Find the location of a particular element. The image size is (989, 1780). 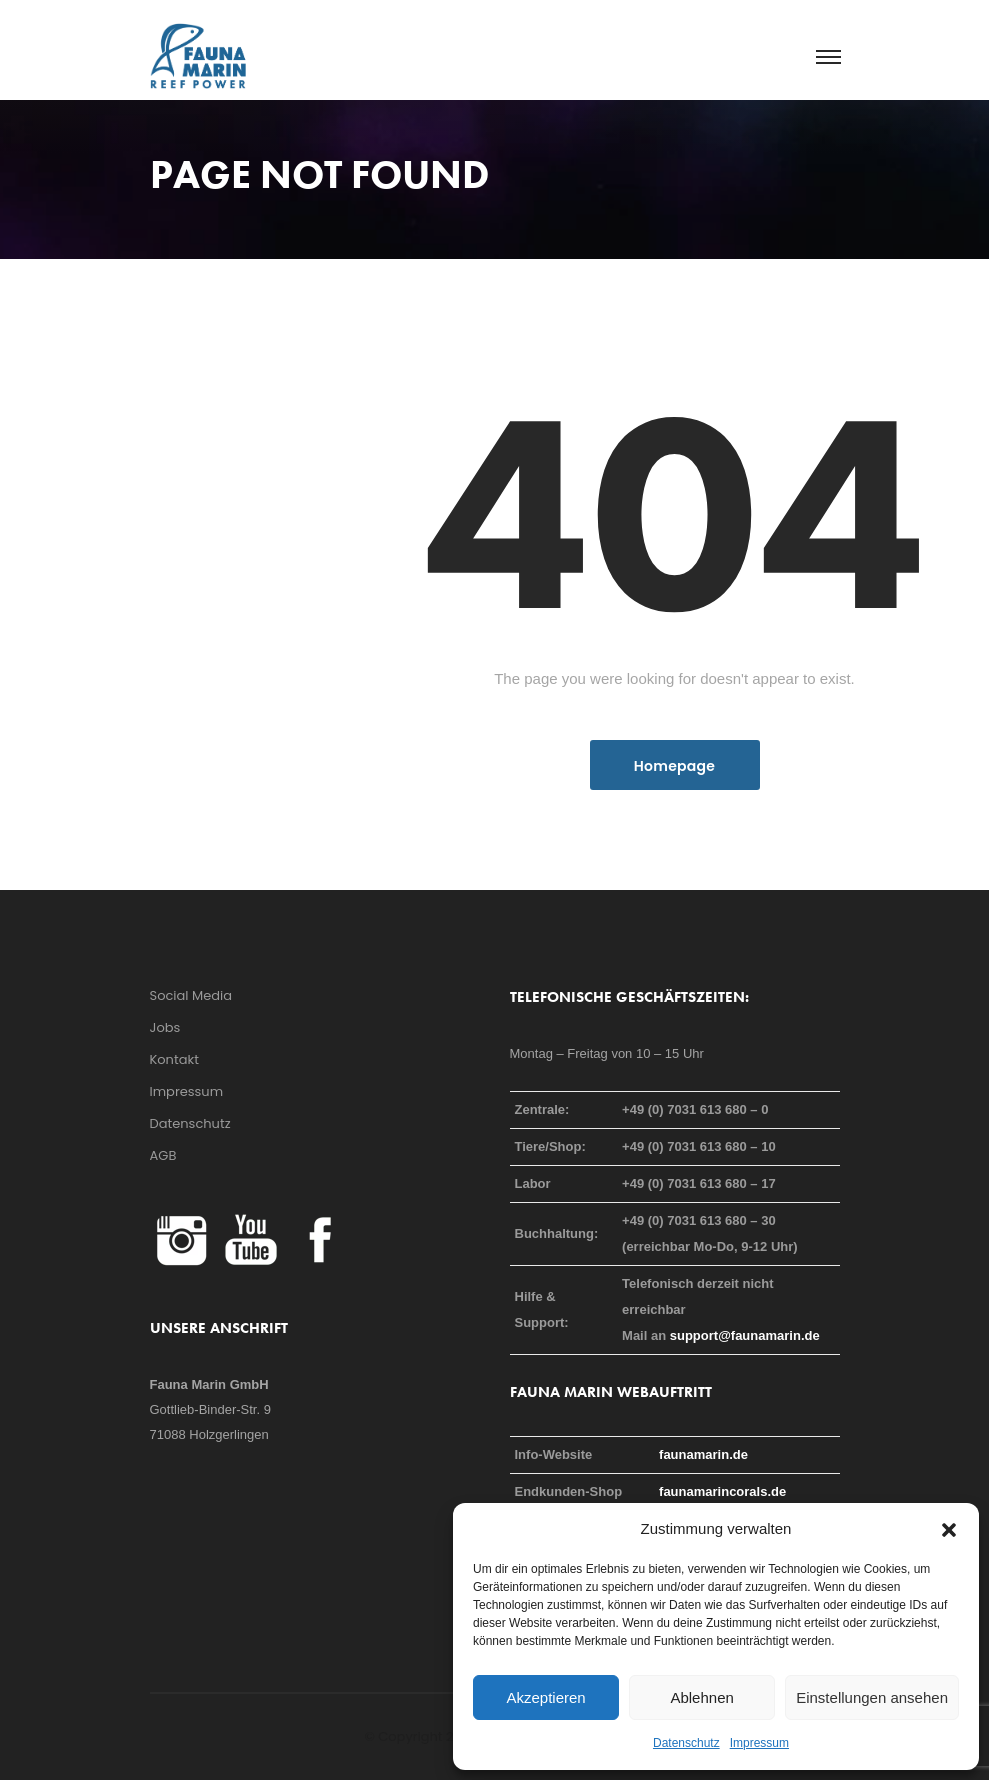

Akzeptieren is located at coordinates (545, 1697).